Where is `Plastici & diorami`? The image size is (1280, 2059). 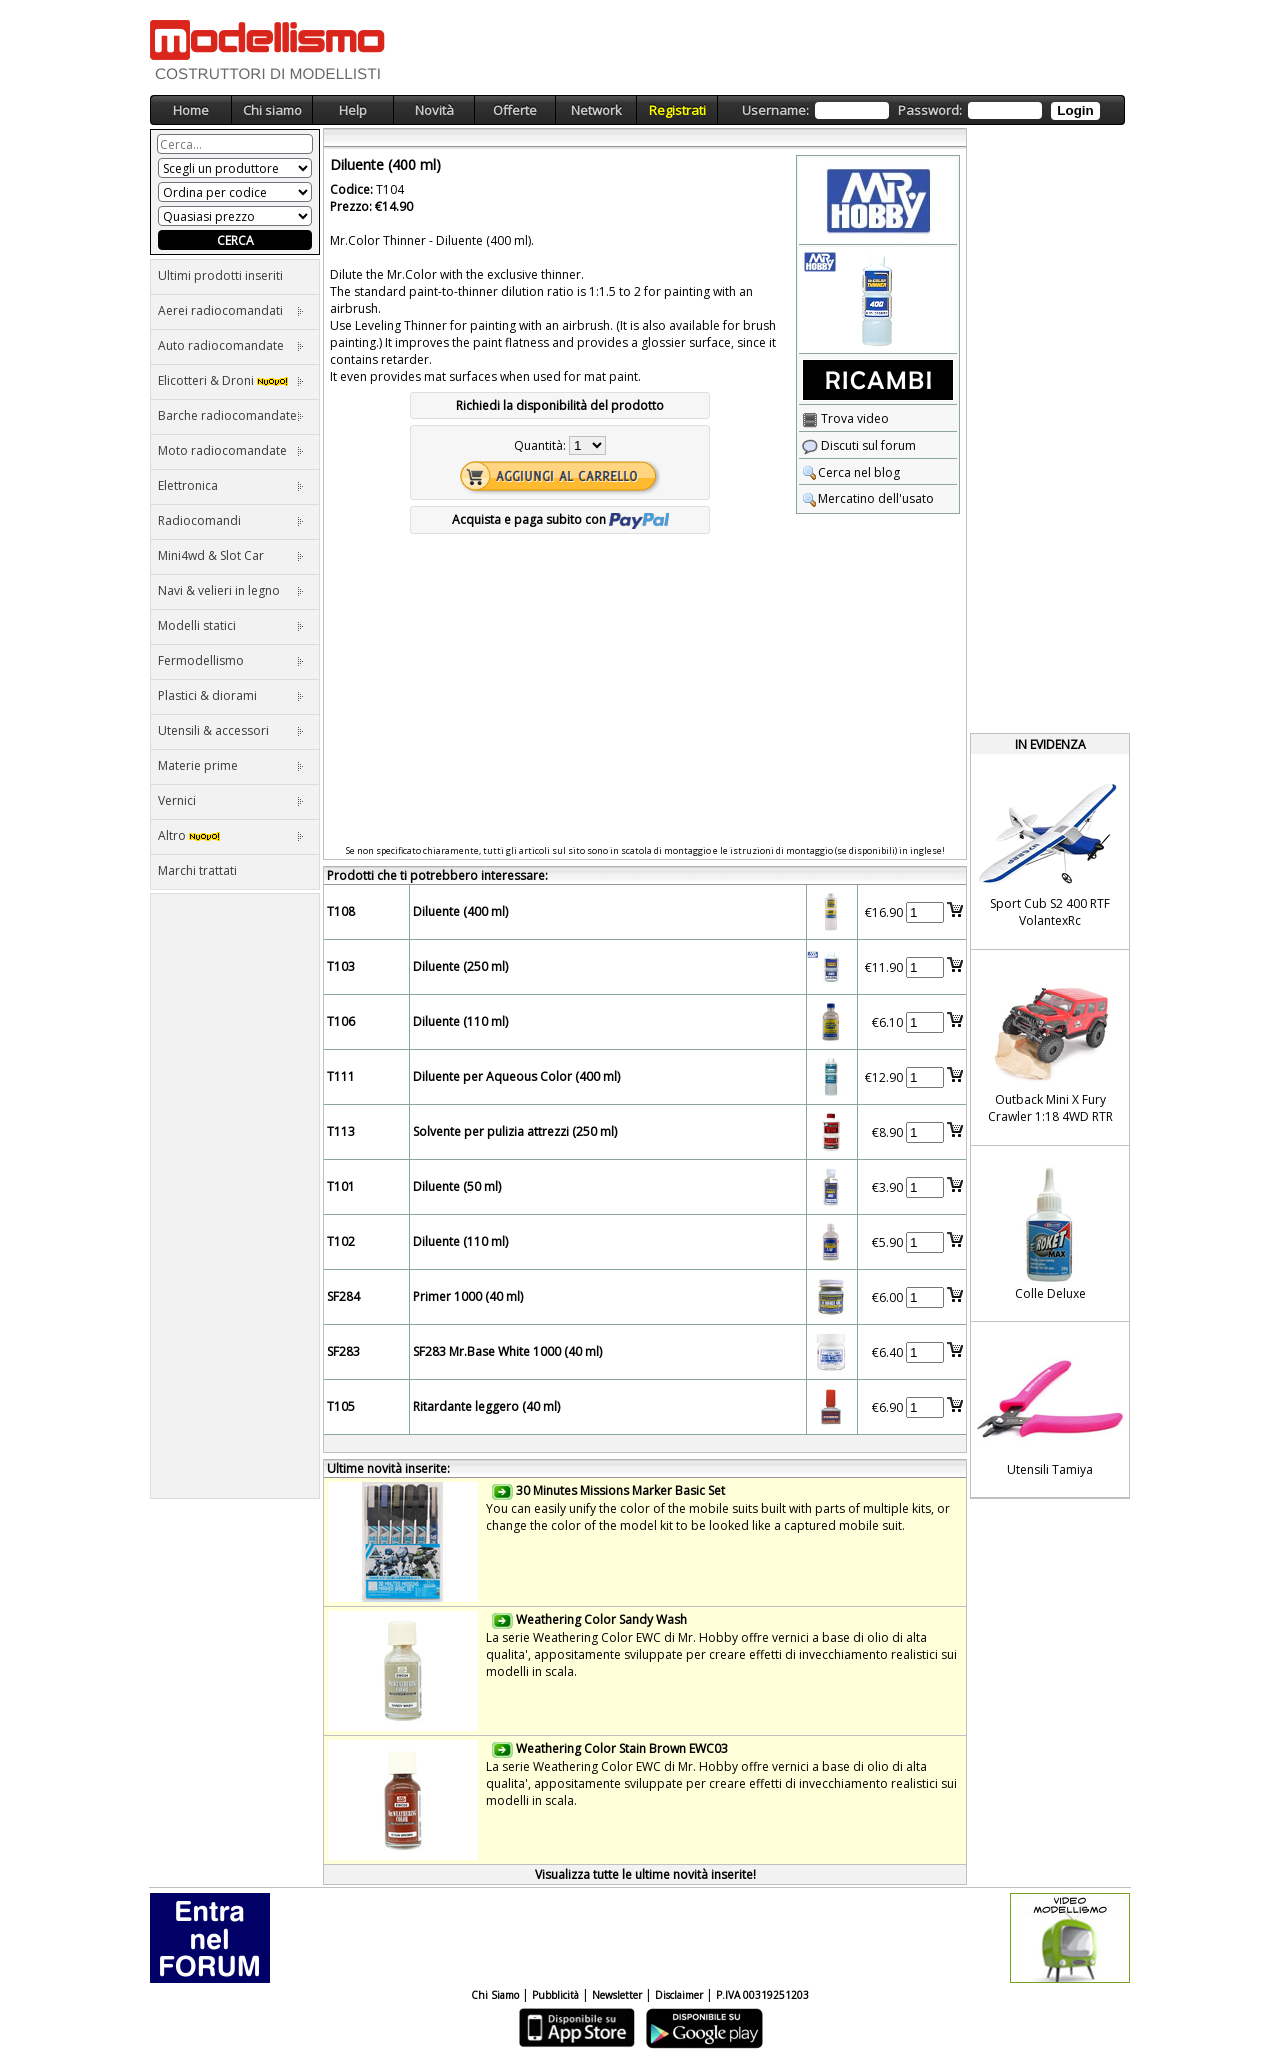
Plastici & diorami is located at coordinates (231, 695).